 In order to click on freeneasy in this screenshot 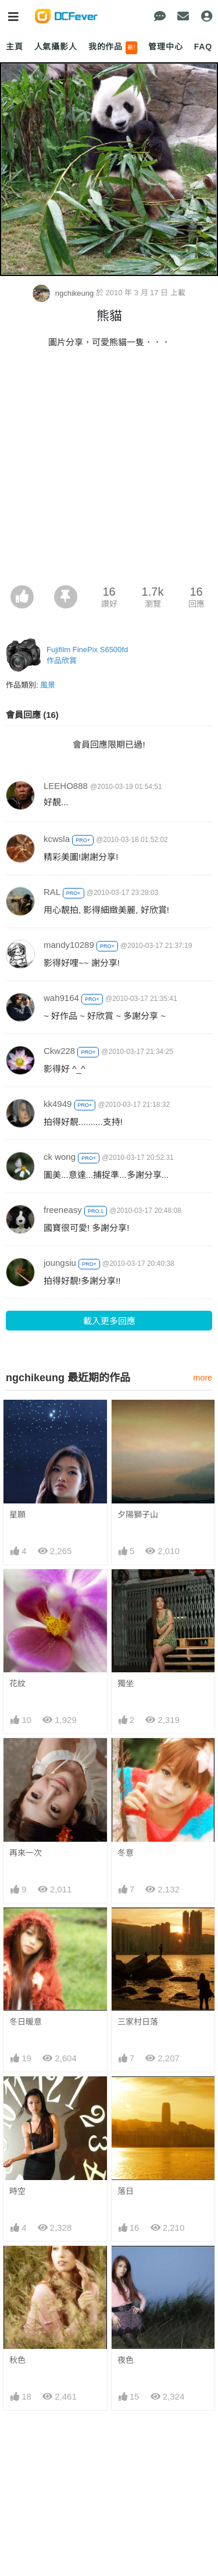, I will do `click(63, 1210)`.